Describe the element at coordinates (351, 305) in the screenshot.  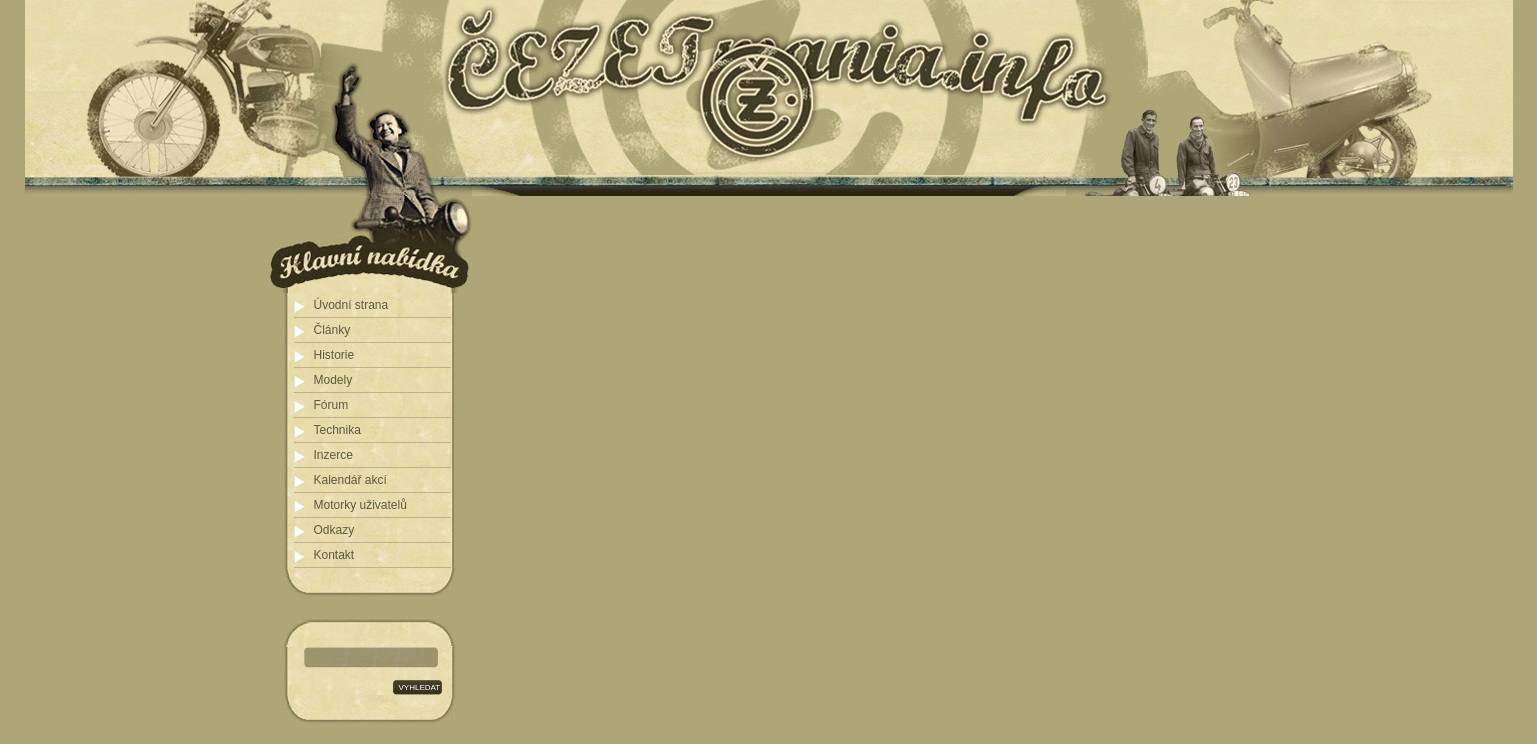
I see `Úvodní strana` at that location.